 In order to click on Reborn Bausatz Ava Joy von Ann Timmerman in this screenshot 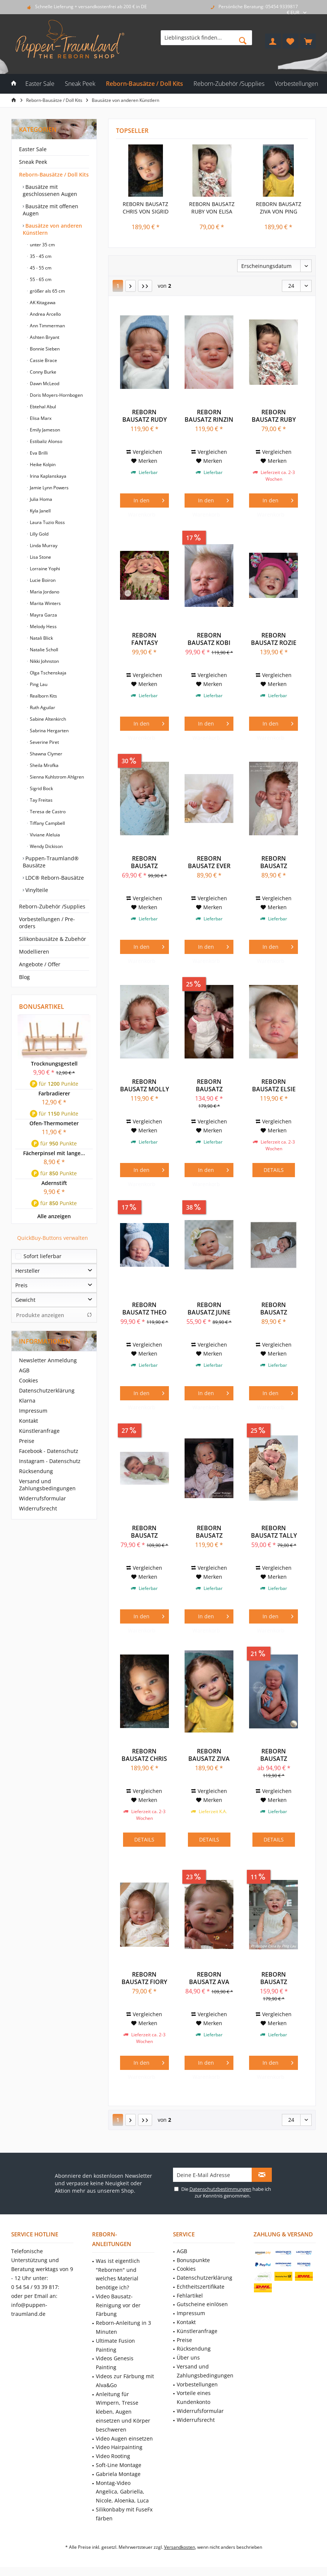, I will do `click(209, 1978)`.